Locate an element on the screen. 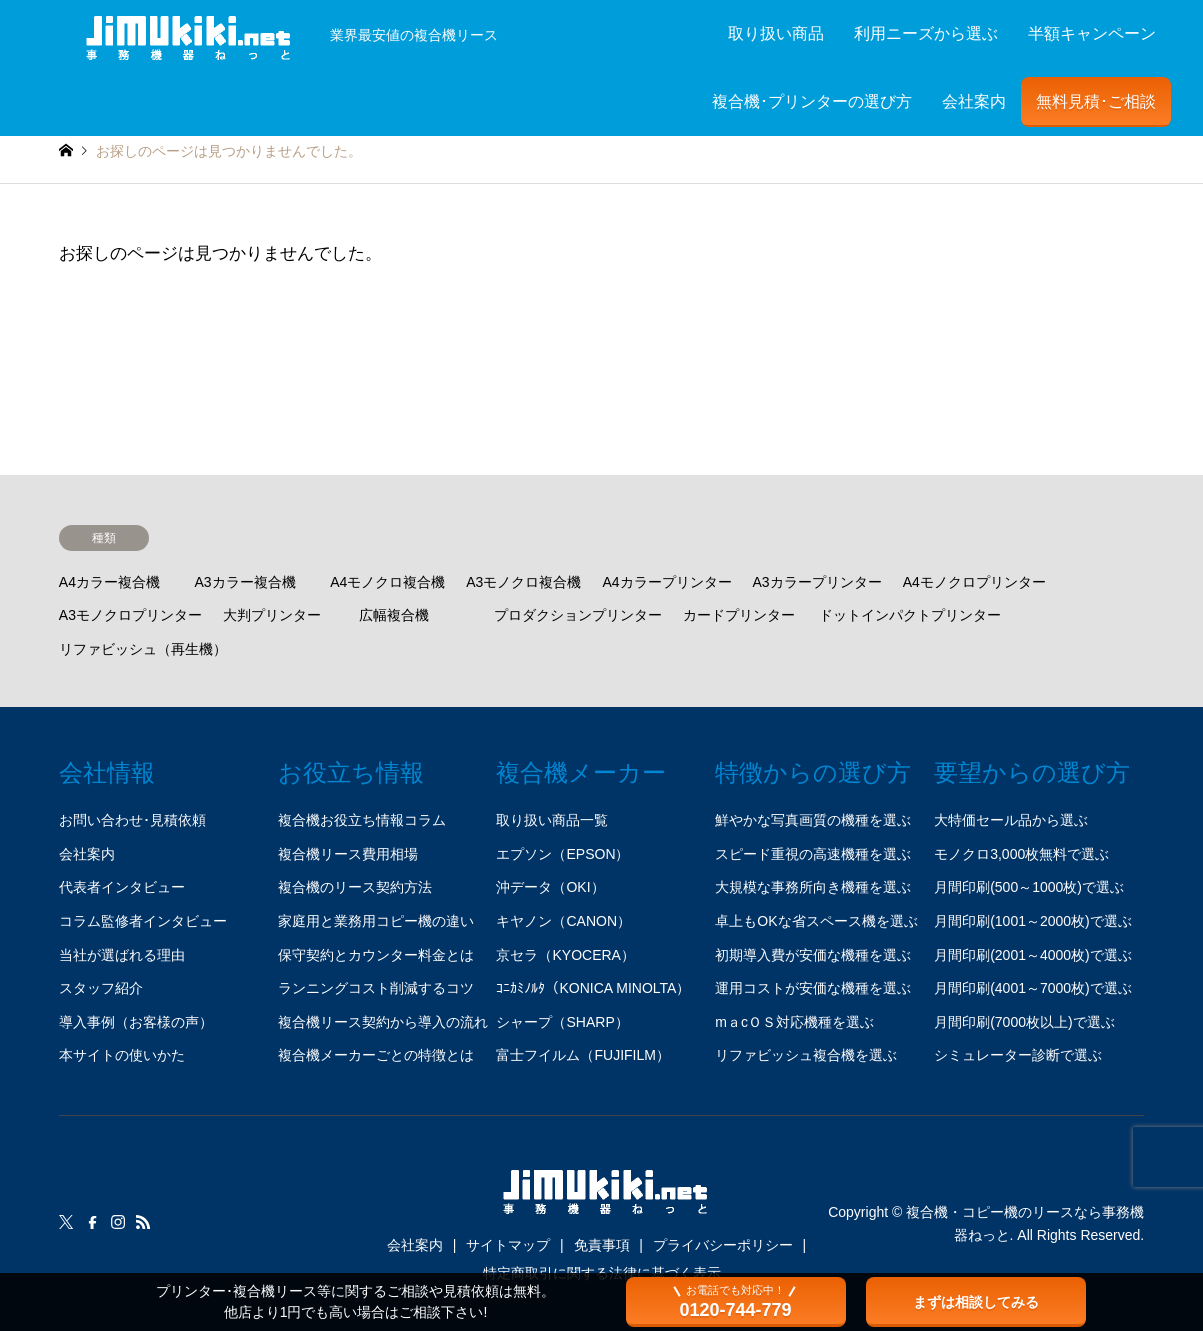 This screenshot has width=1203, height=1331. モノクロ3,000枚無料で選ぶ is located at coordinates (1021, 854).